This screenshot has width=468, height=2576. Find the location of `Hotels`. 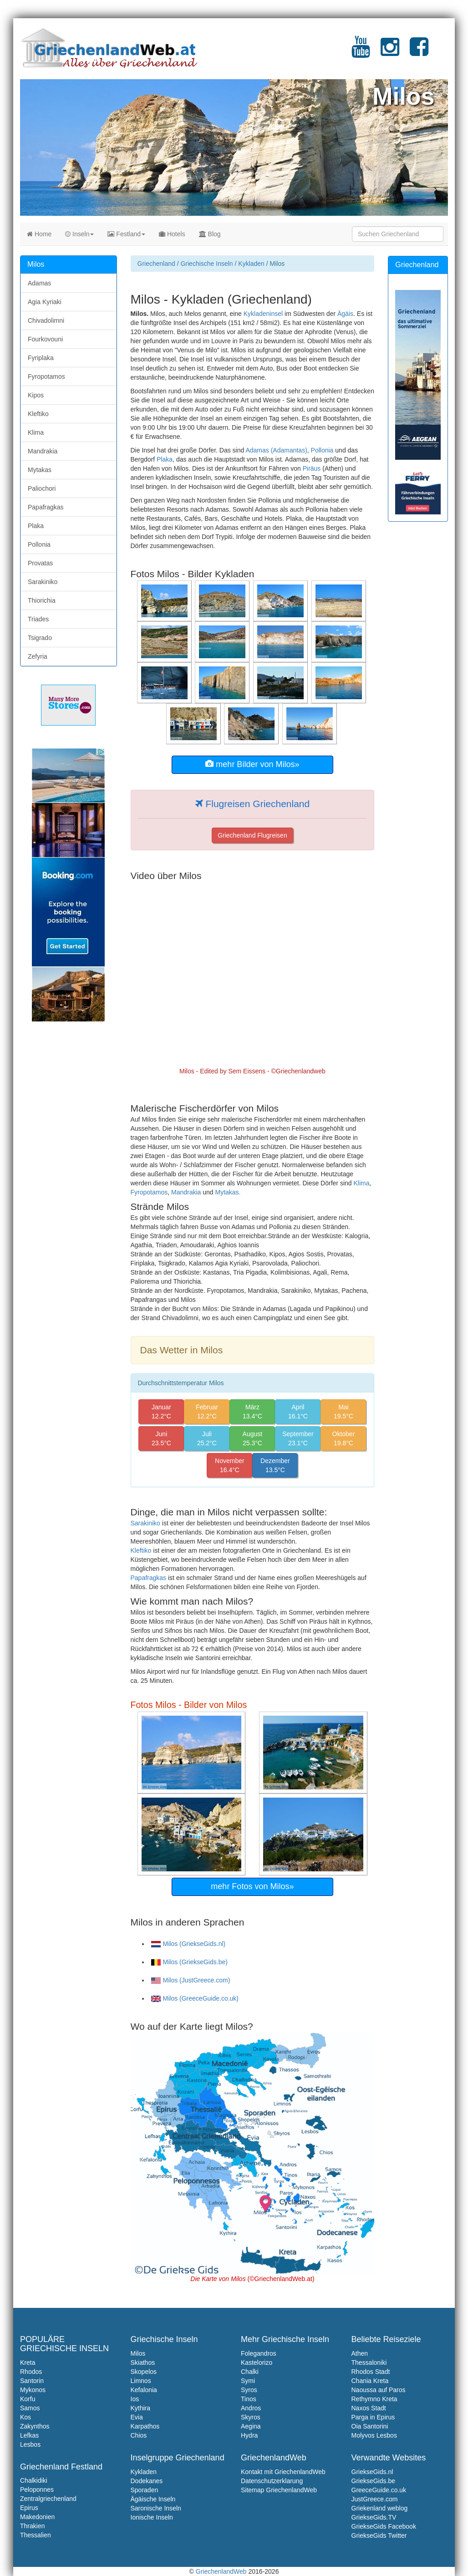

Hotels is located at coordinates (172, 234).